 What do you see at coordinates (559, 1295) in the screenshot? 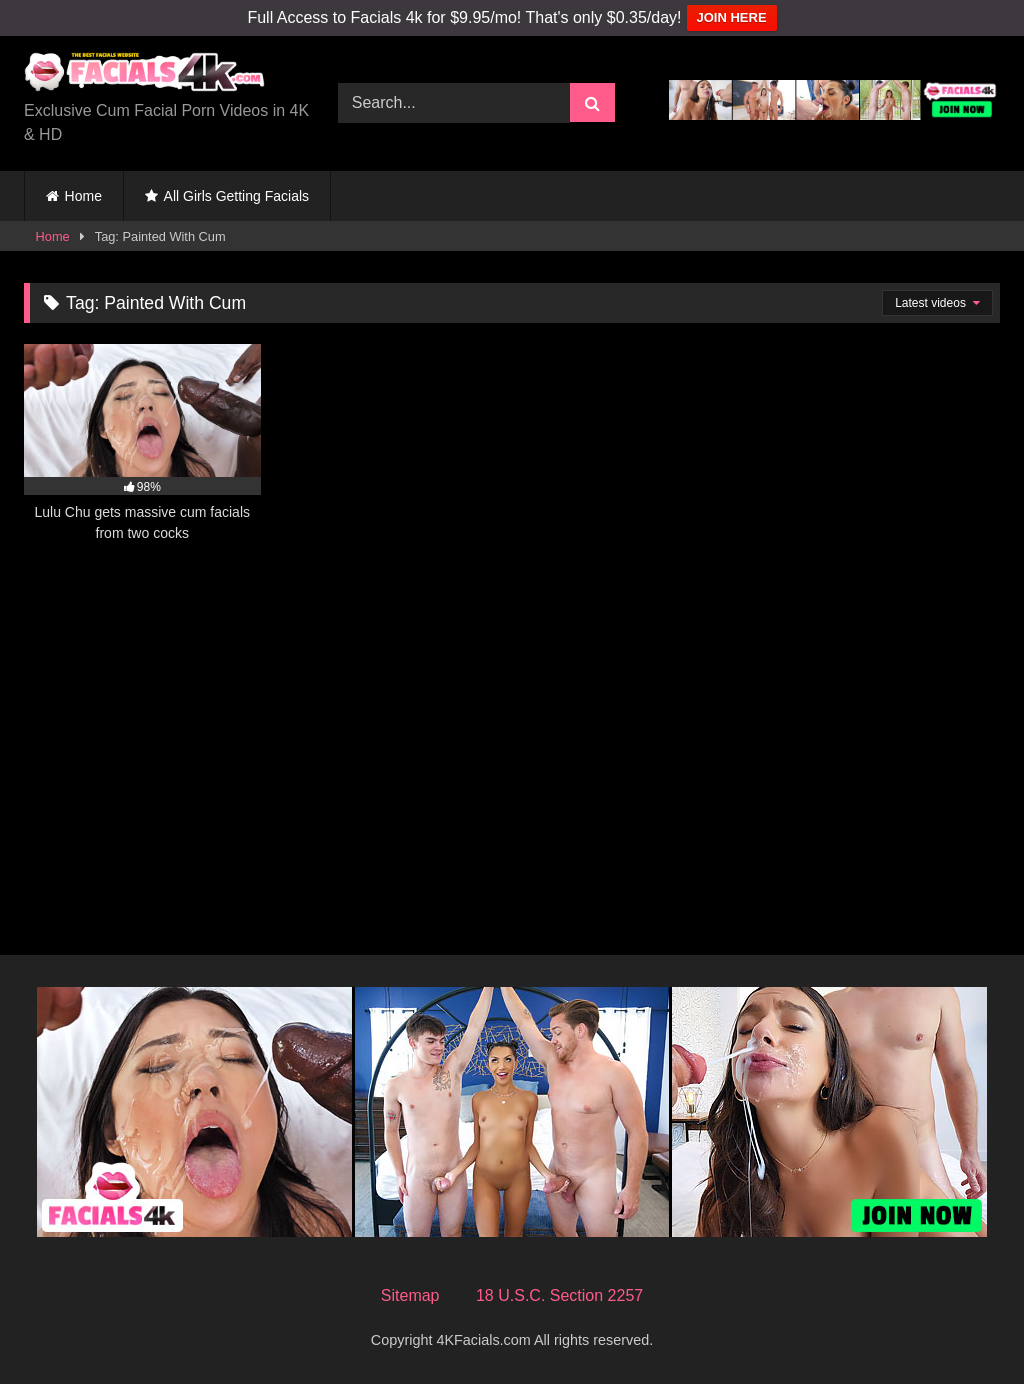
I see `18 U.S.C. Section 2257` at bounding box center [559, 1295].